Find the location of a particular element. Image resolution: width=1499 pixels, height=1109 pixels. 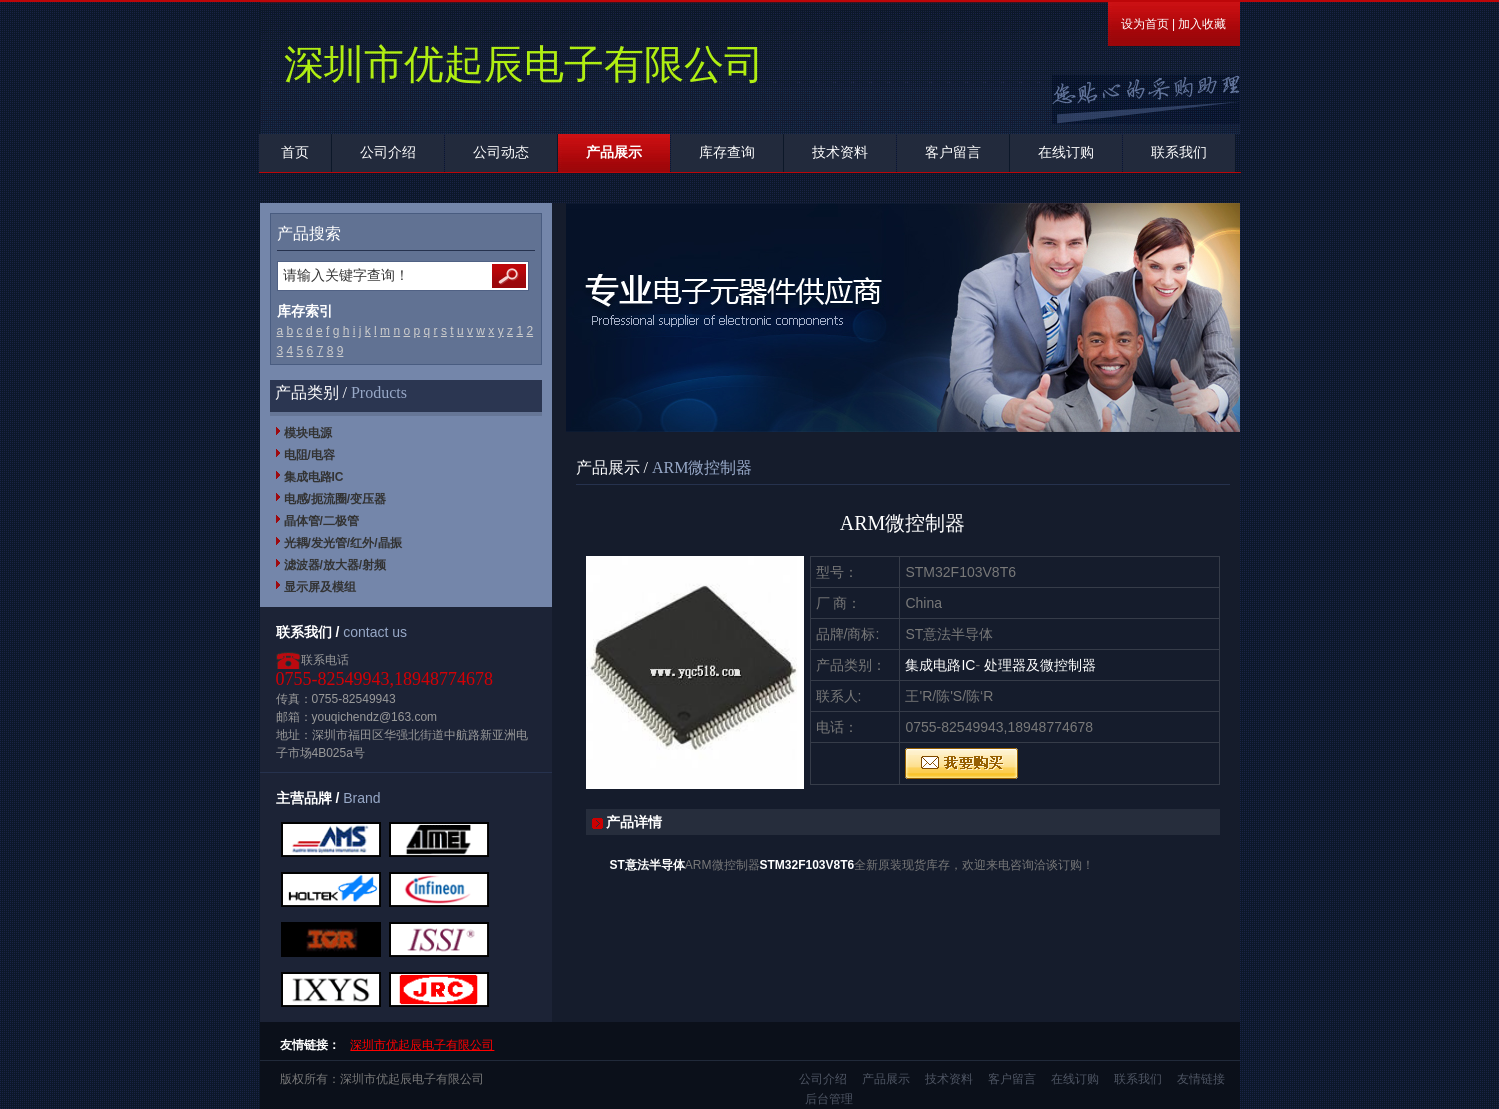

深圳市优起辰电子有限公司 is located at coordinates (422, 1045).